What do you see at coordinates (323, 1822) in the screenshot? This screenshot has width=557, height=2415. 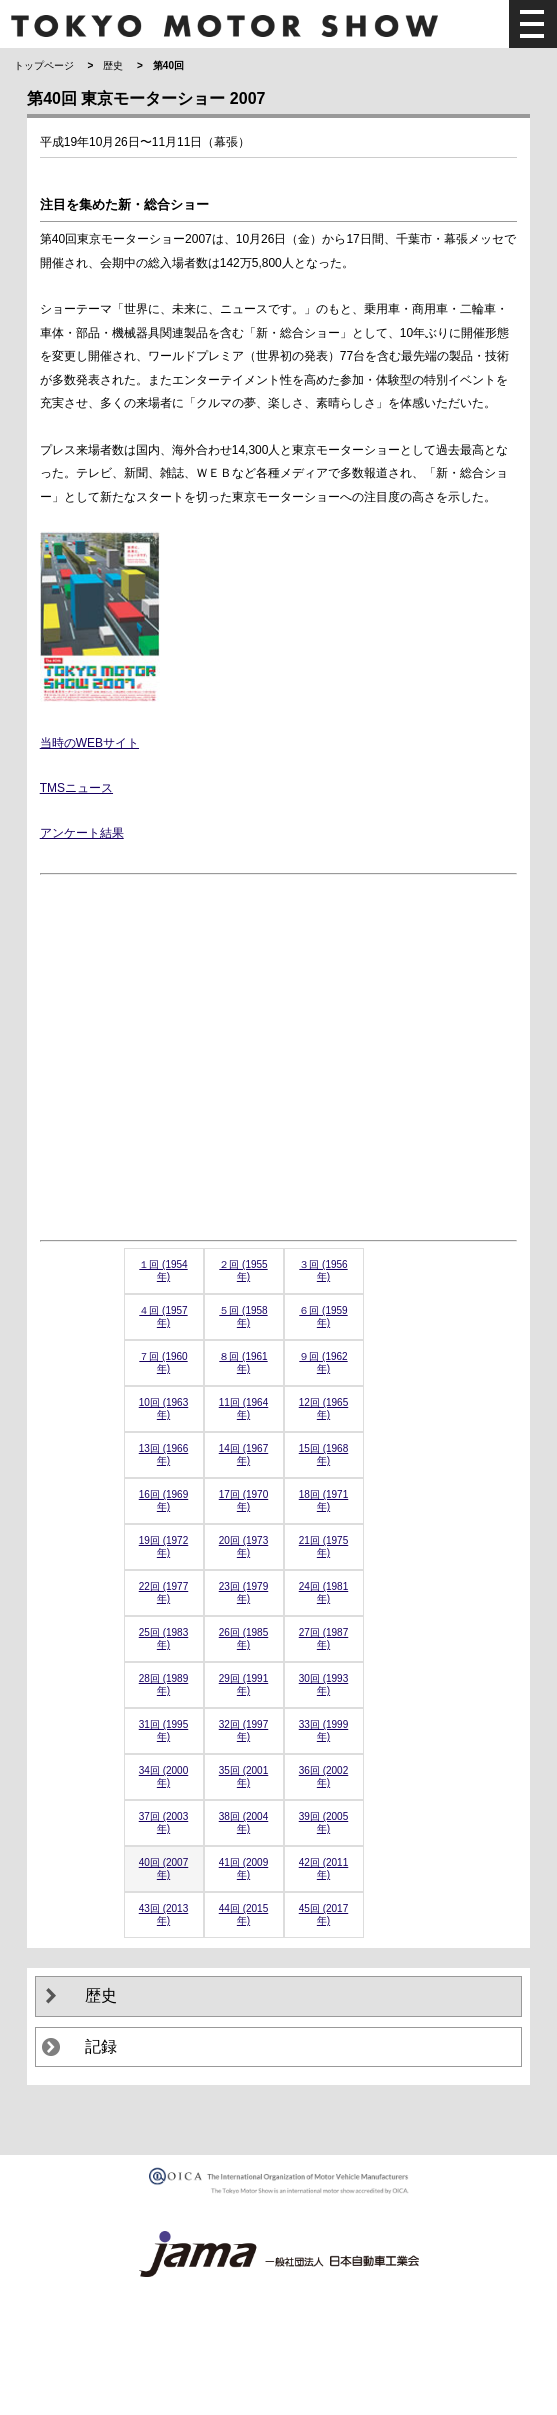 I see `39回 (2005年)` at bounding box center [323, 1822].